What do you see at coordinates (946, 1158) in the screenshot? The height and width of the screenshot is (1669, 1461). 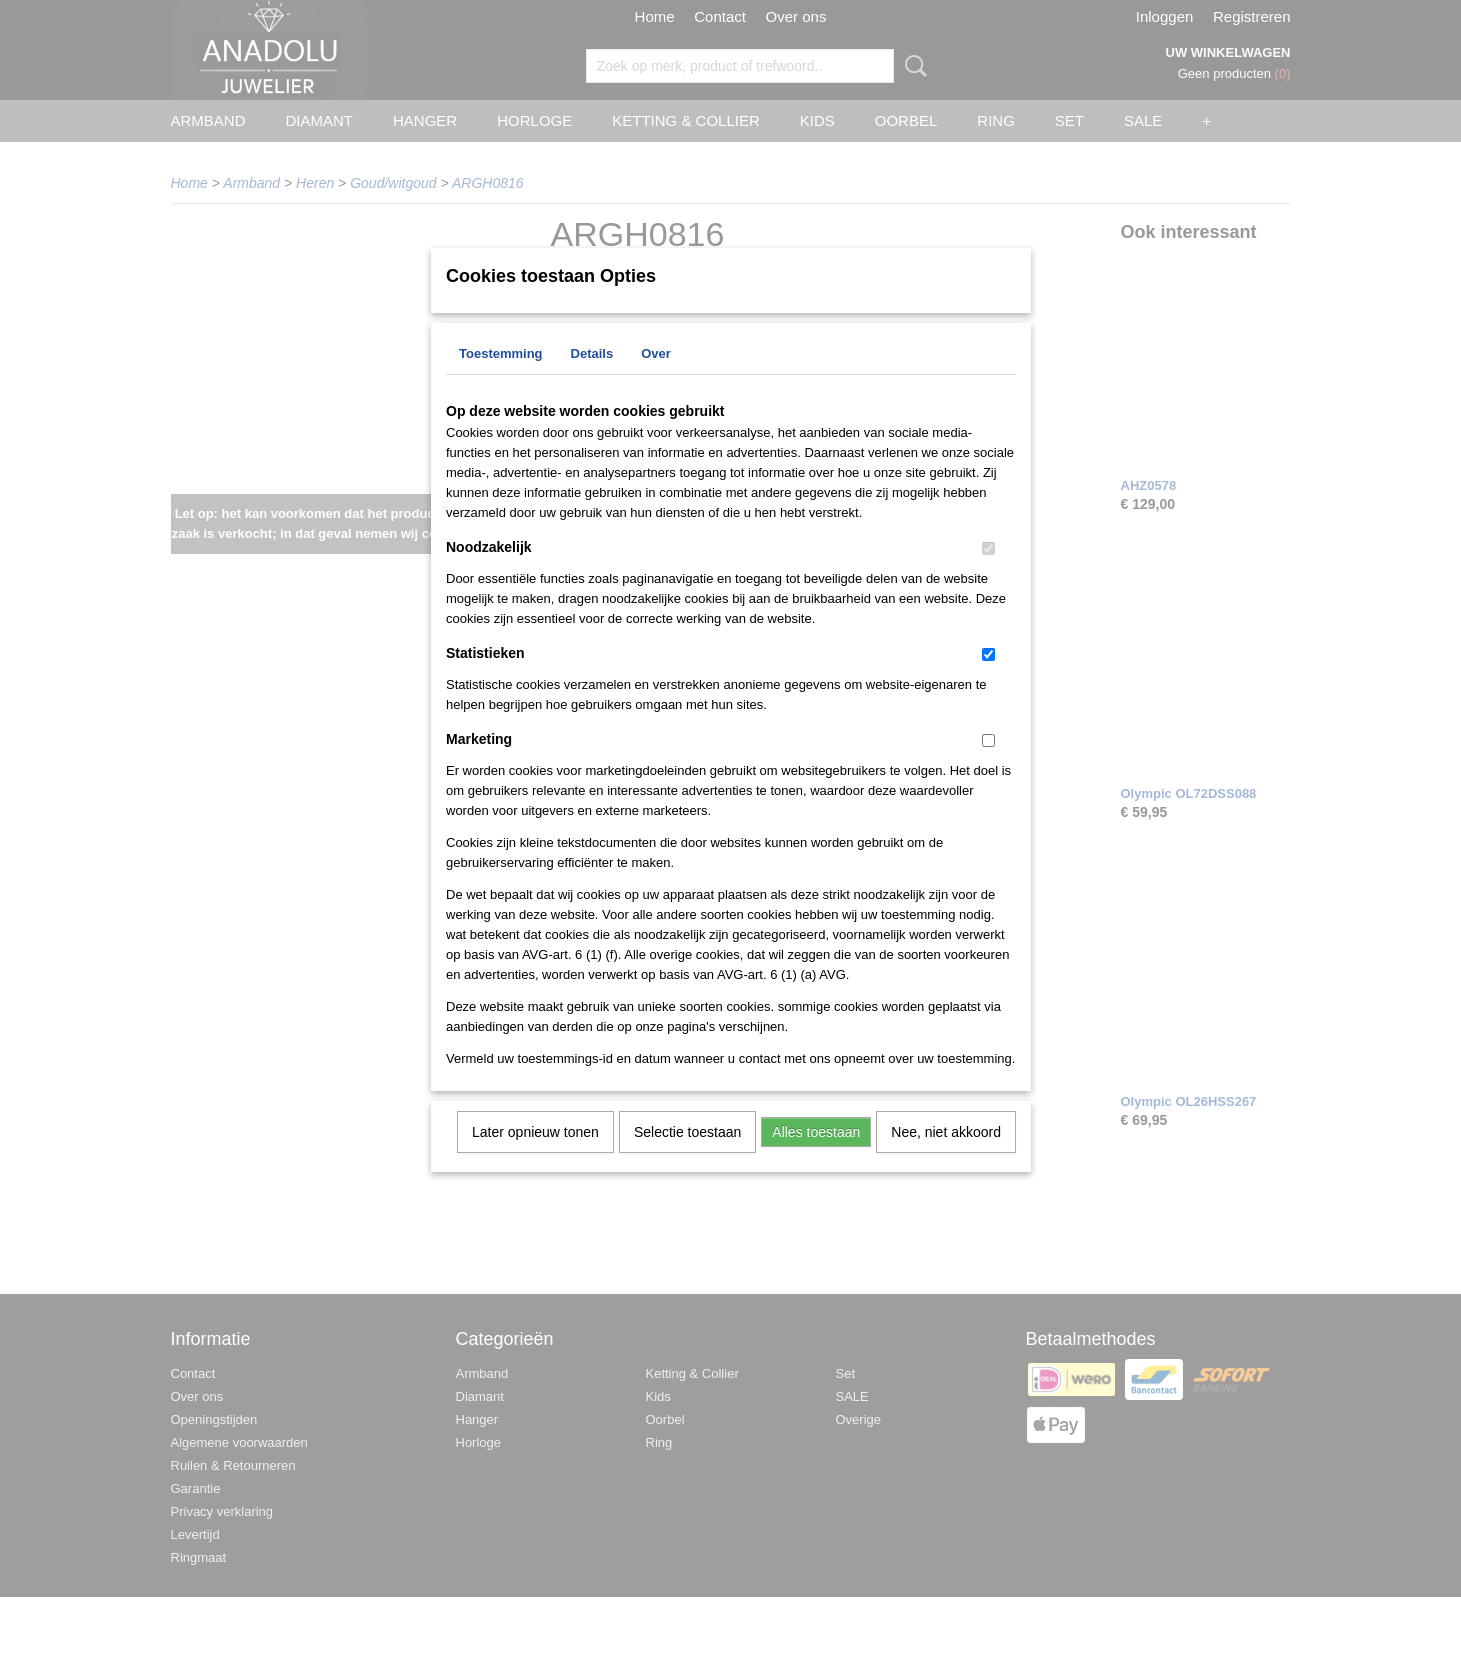 I see `Nee, niet akkoord` at bounding box center [946, 1158].